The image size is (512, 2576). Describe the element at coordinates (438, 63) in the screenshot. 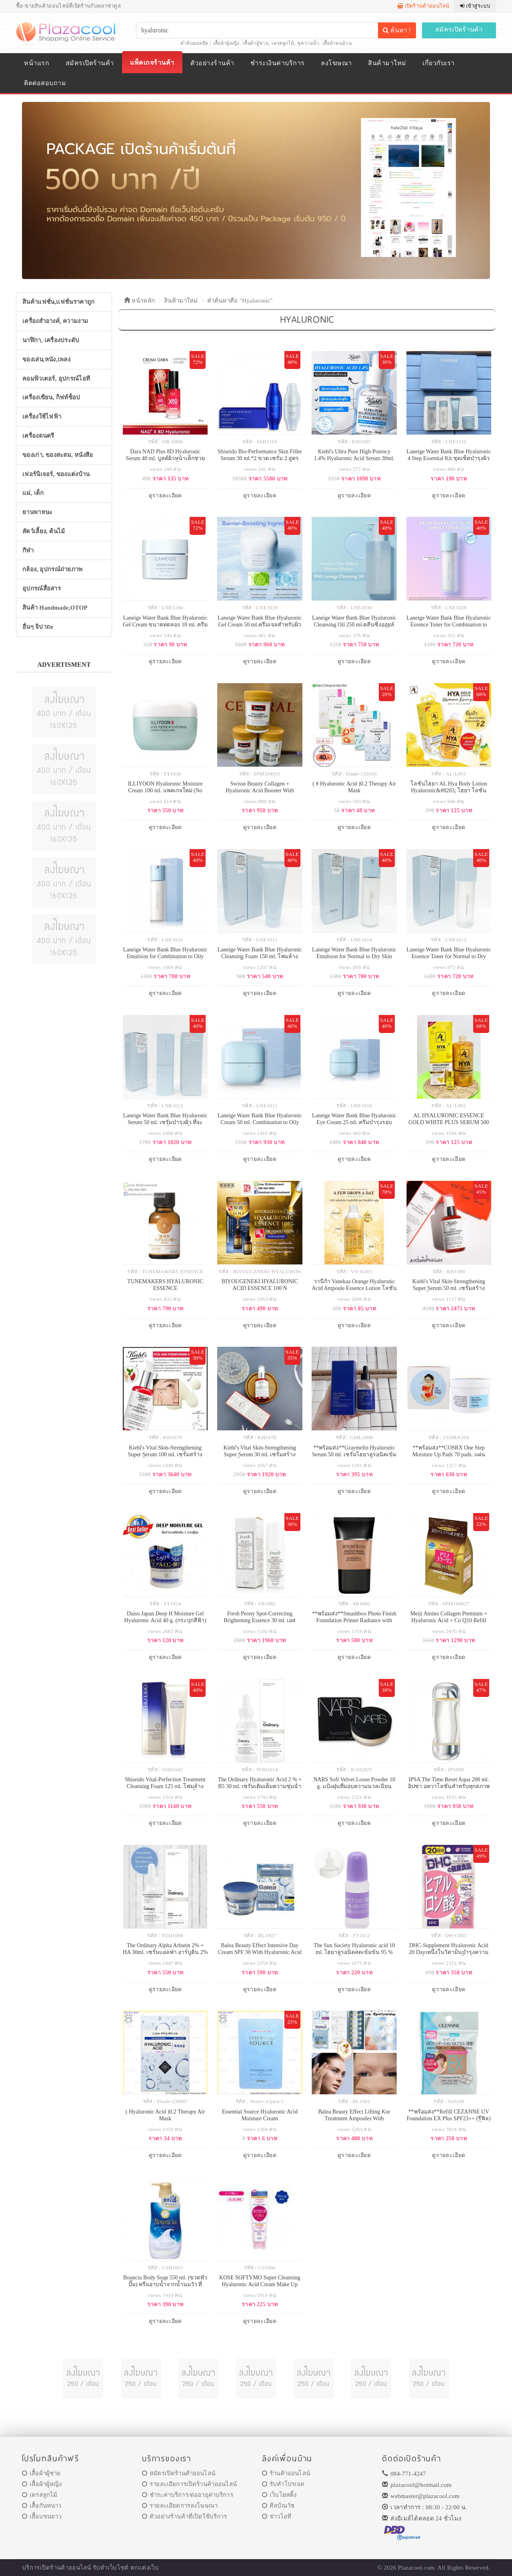

I see `เกี่ยวกับเรา` at that location.